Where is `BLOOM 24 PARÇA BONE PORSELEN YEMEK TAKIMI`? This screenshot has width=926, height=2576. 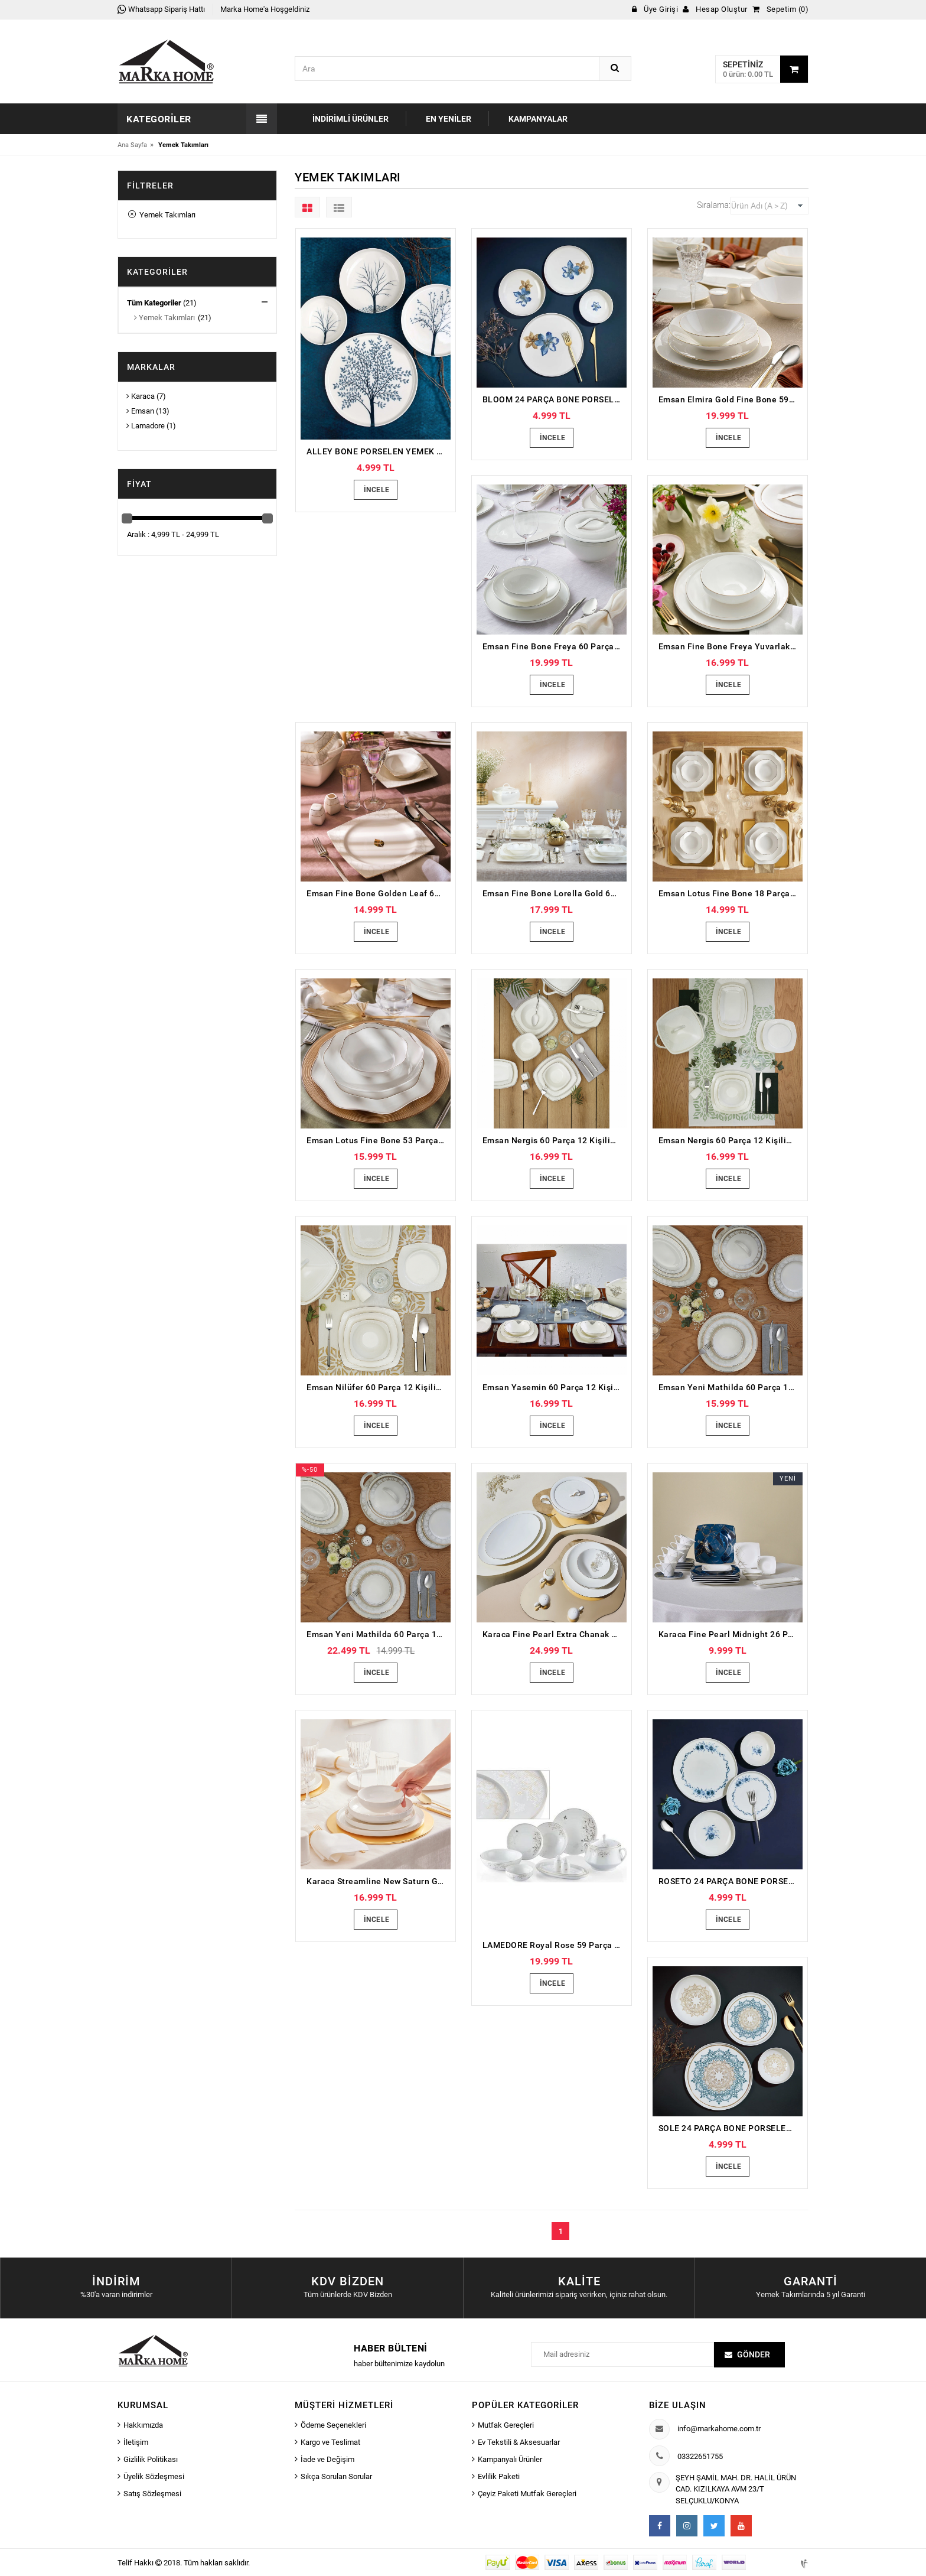
BLOOM 24 PARÇA BONE PORSELEN YEMEK TAKIMI is located at coordinates (554, 399).